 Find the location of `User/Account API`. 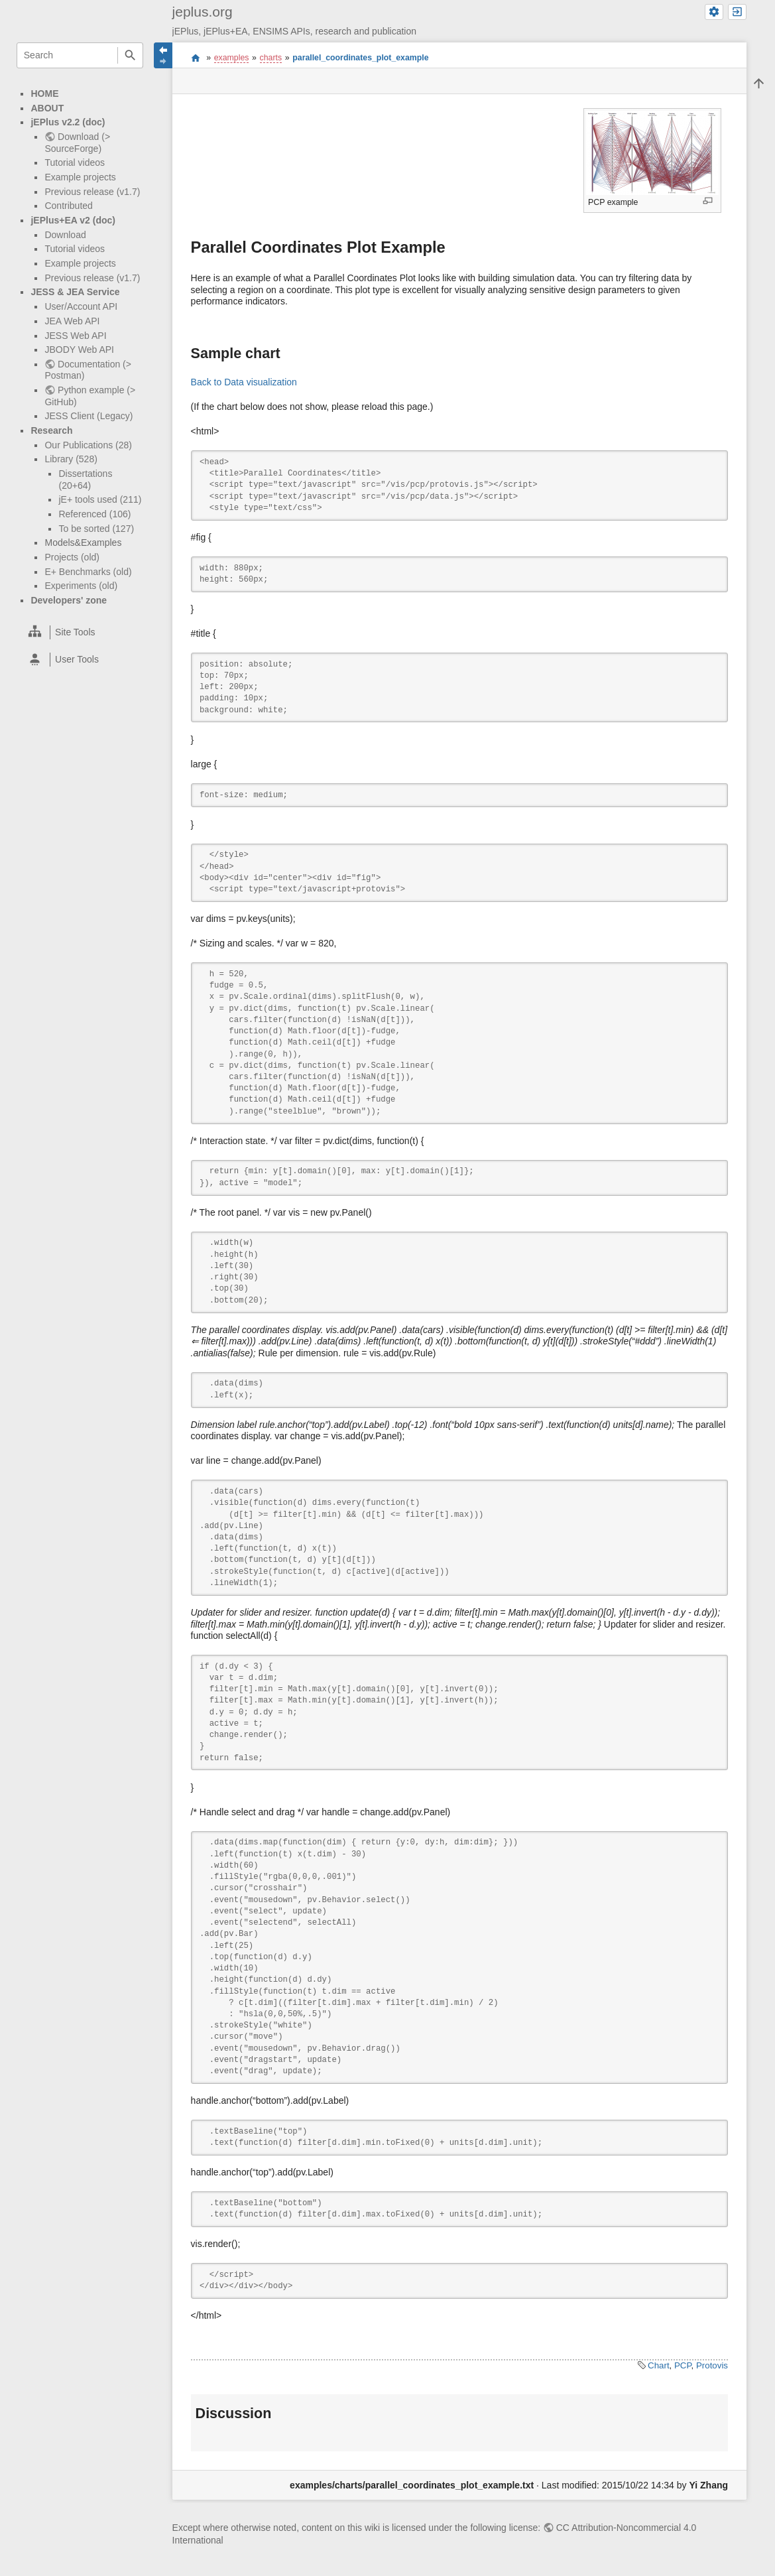

User/Account API is located at coordinates (80, 306).